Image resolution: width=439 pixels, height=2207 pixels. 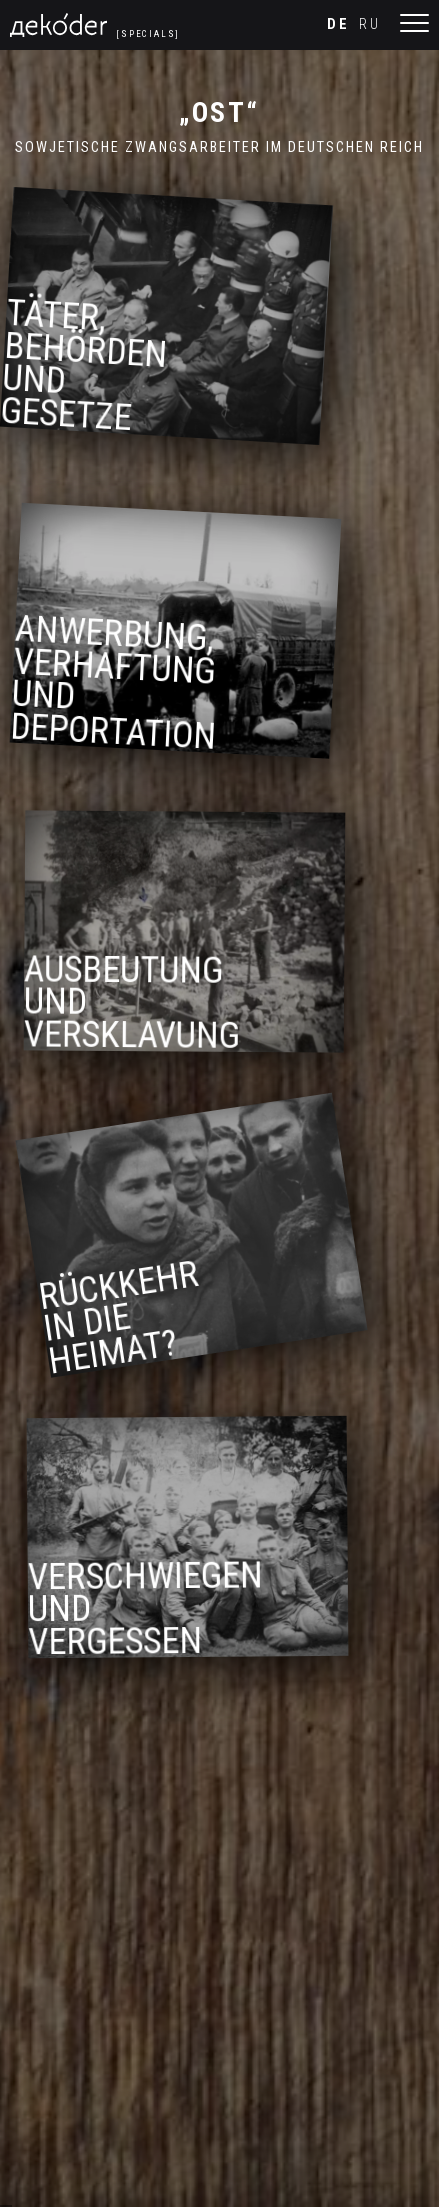 I want to click on de, so click(x=338, y=24).